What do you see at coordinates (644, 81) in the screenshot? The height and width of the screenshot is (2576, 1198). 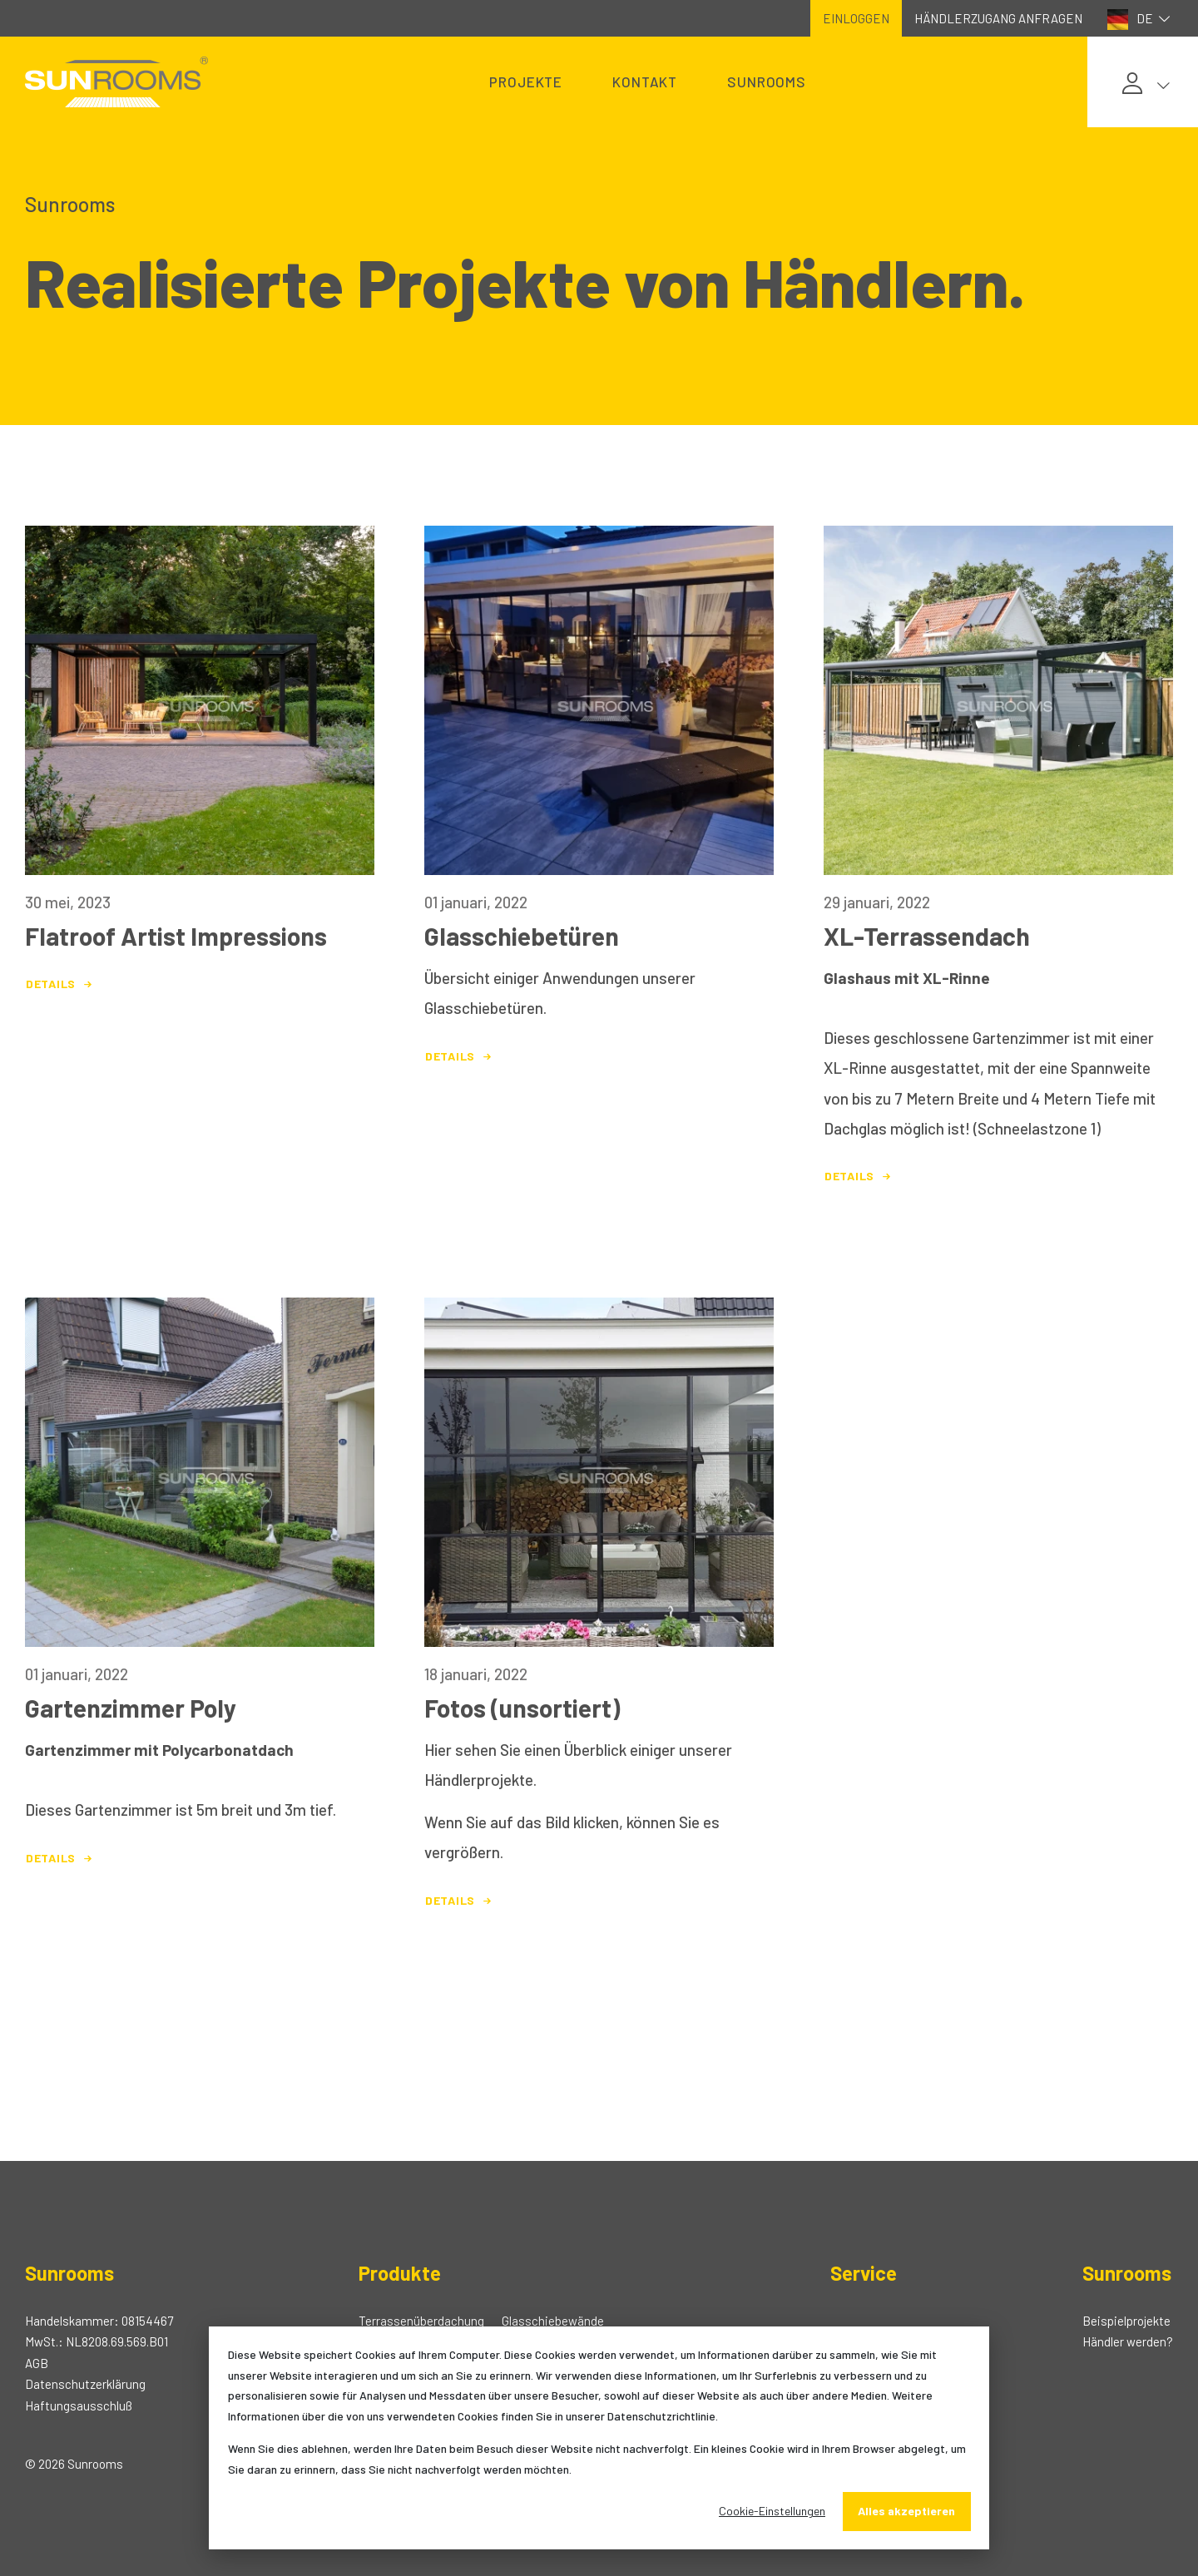 I see `Kontakt` at bounding box center [644, 81].